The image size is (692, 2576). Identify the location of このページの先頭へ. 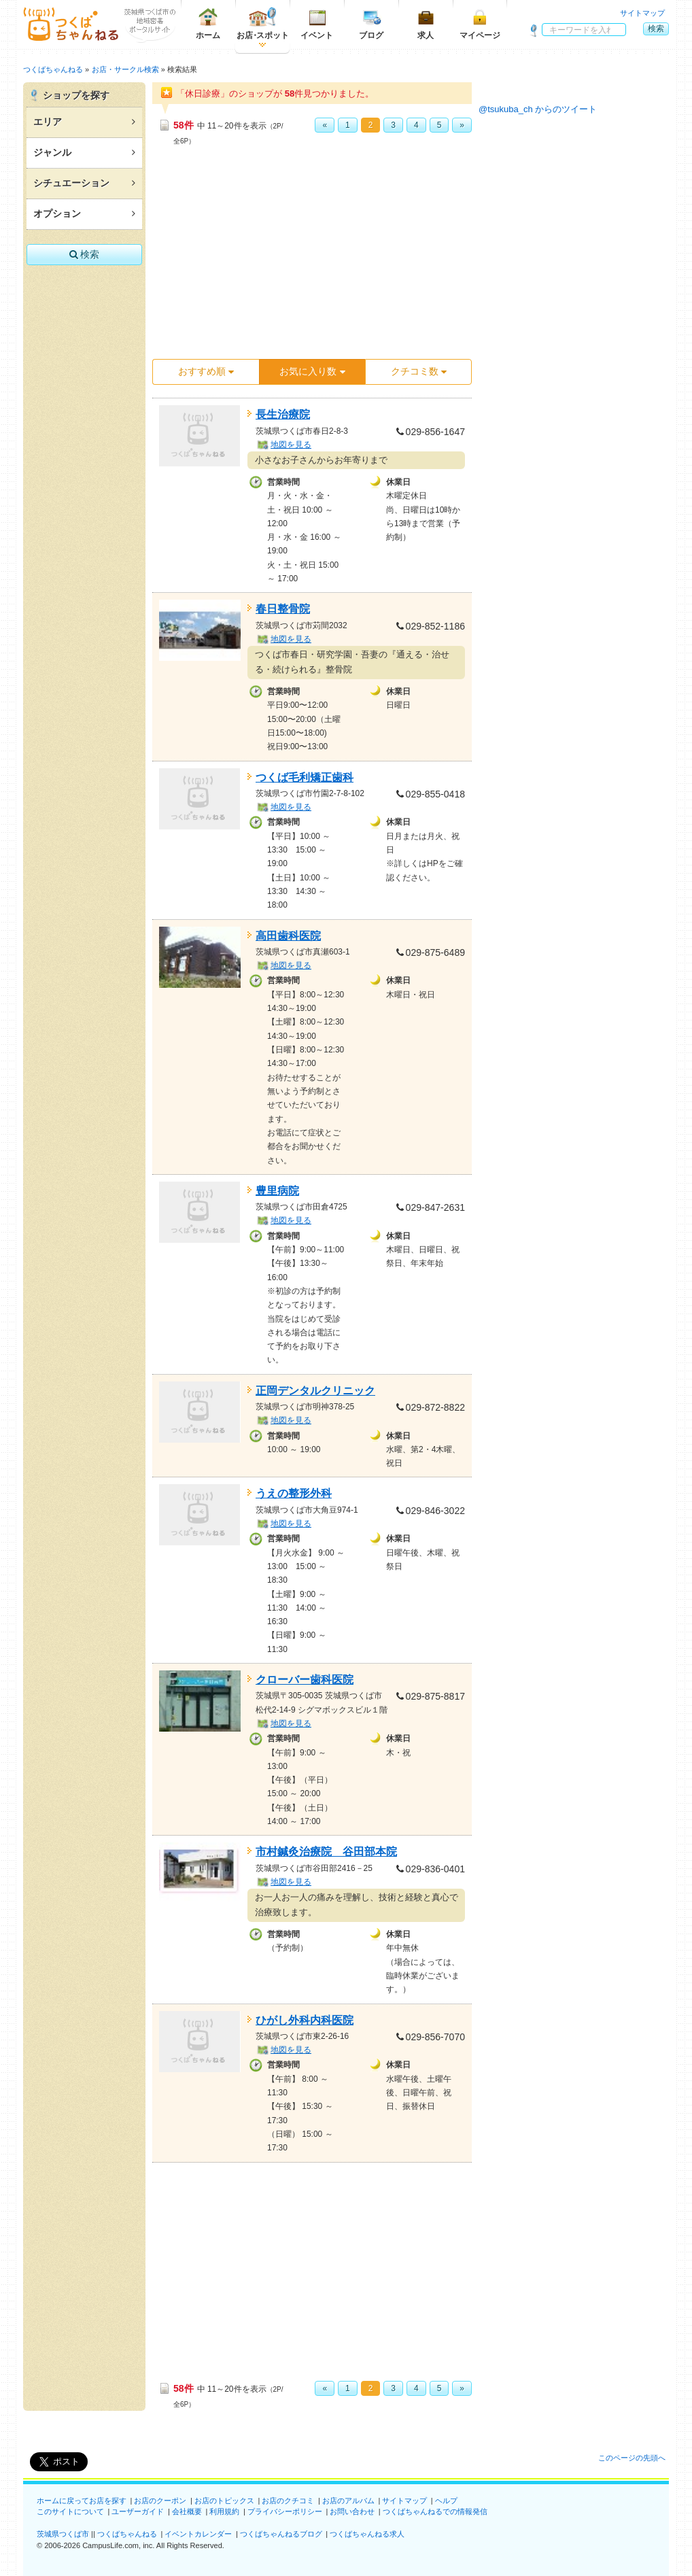
(631, 2458).